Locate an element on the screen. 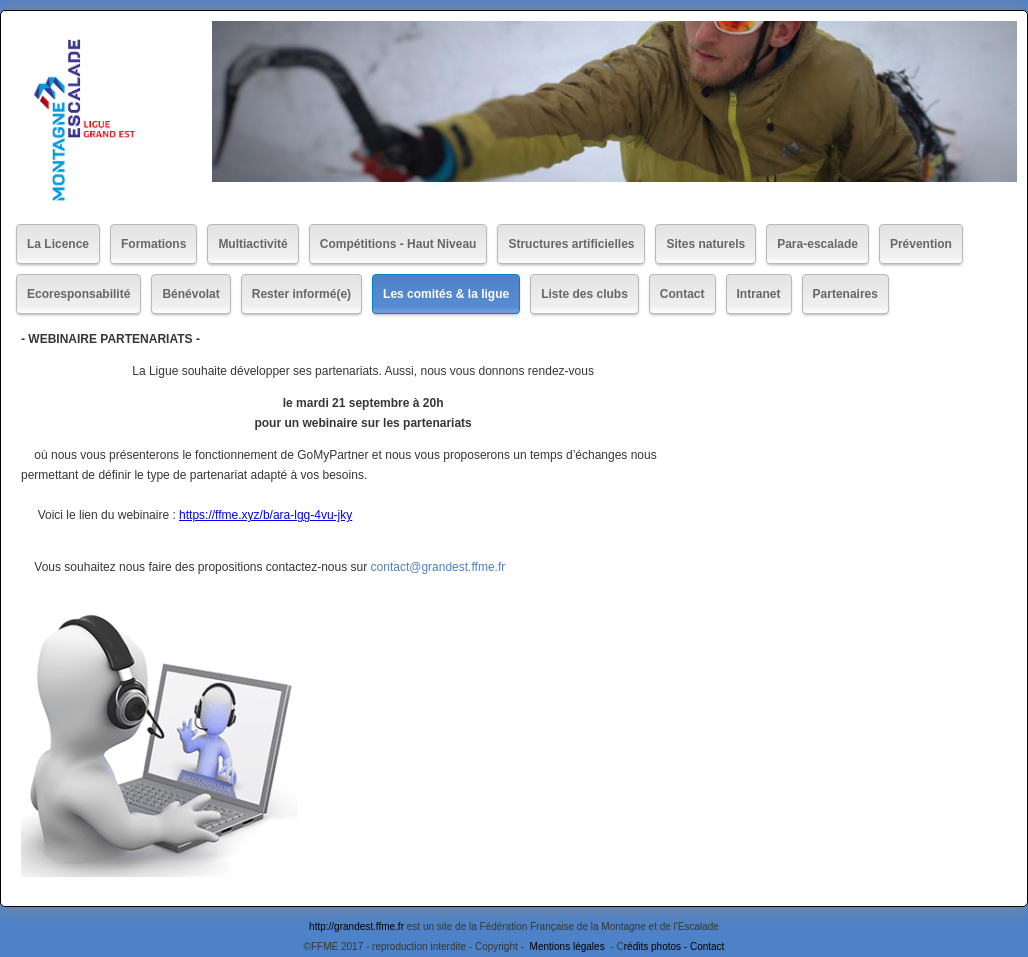  Liste des clubs is located at coordinates (584, 294).